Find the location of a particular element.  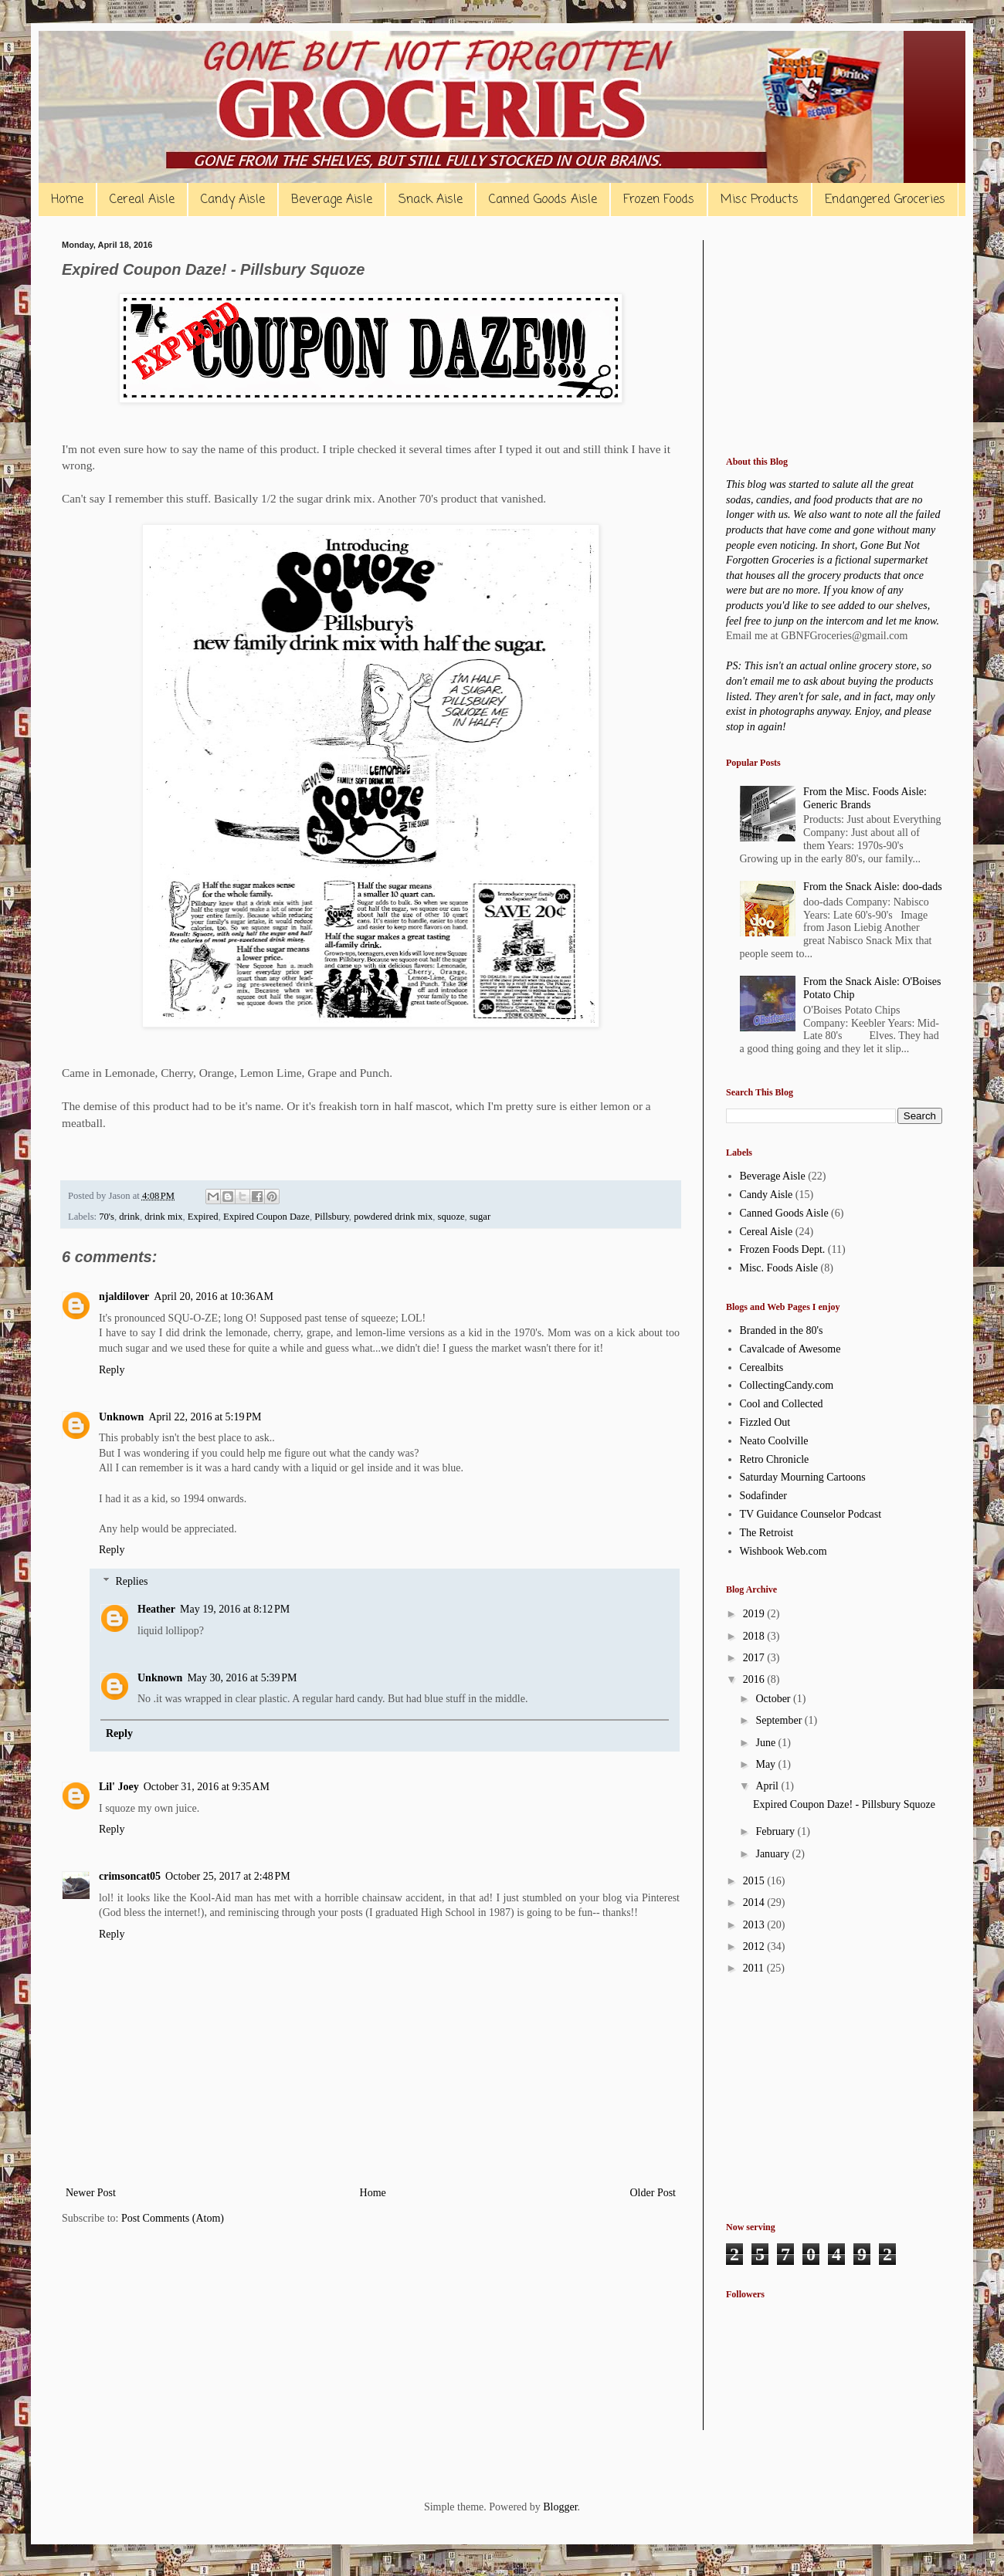

Blogger is located at coordinates (560, 2507).